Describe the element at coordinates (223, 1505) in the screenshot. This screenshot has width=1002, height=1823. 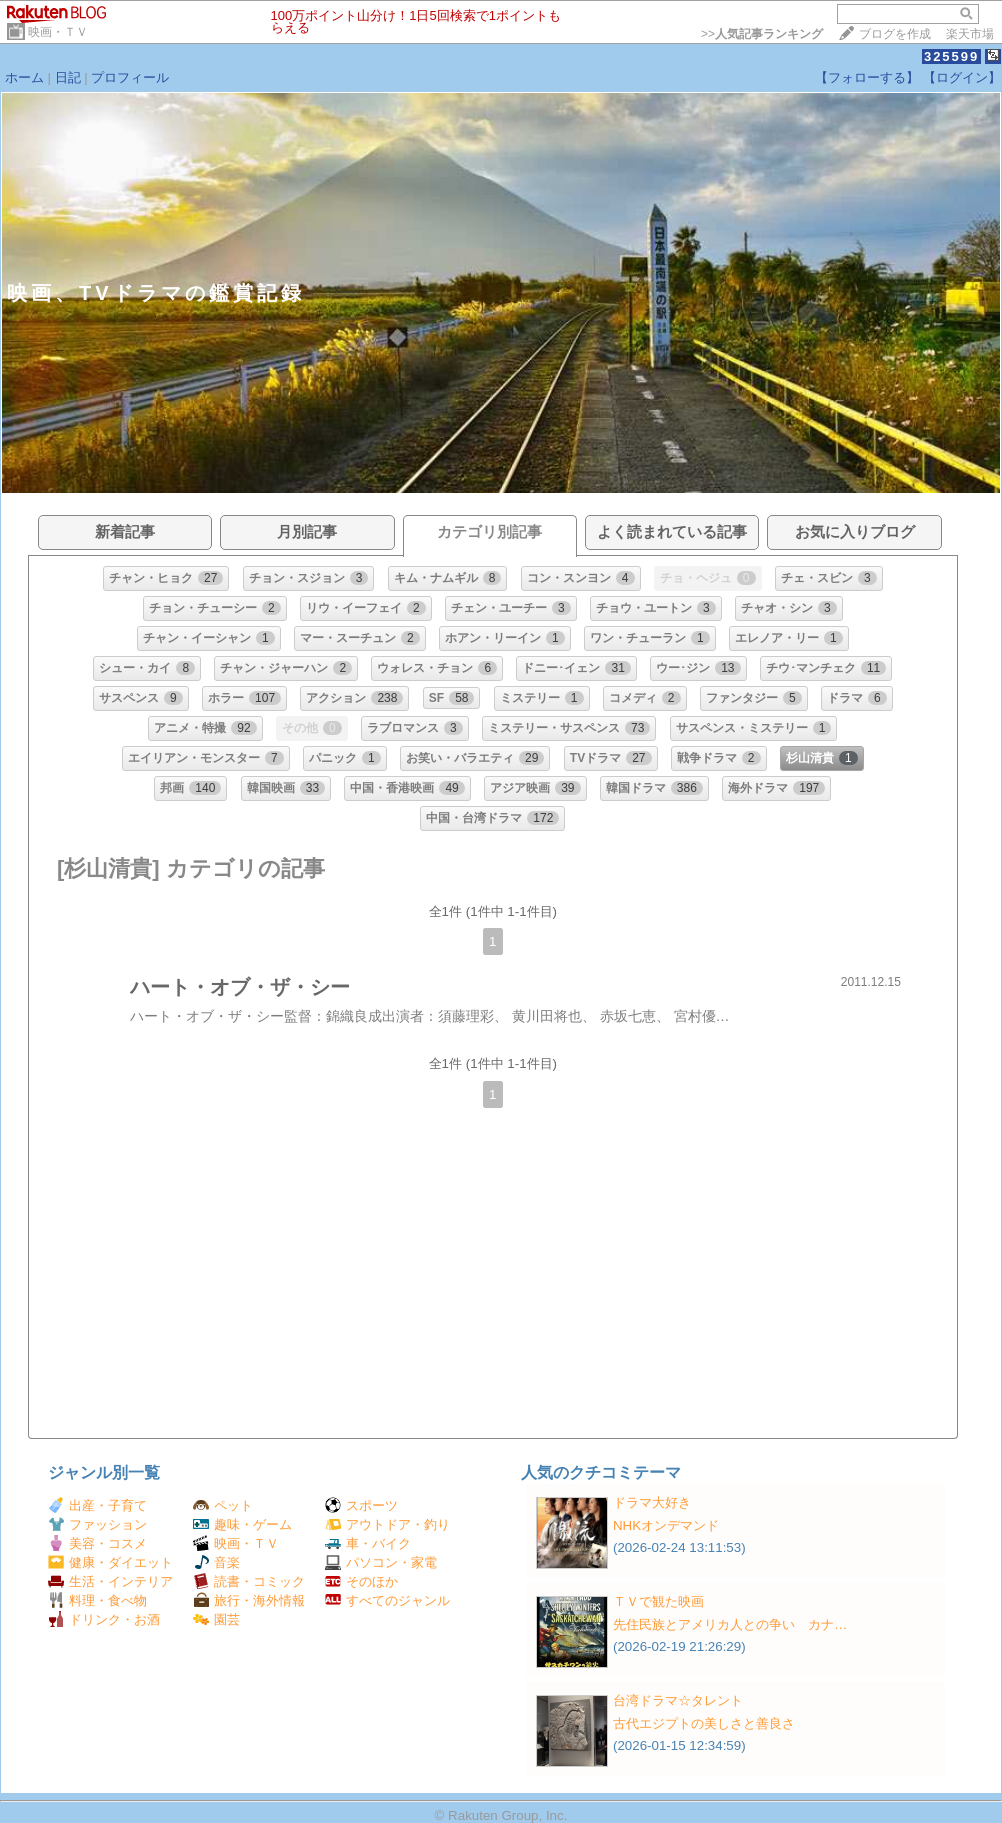
I see `ペット` at that location.